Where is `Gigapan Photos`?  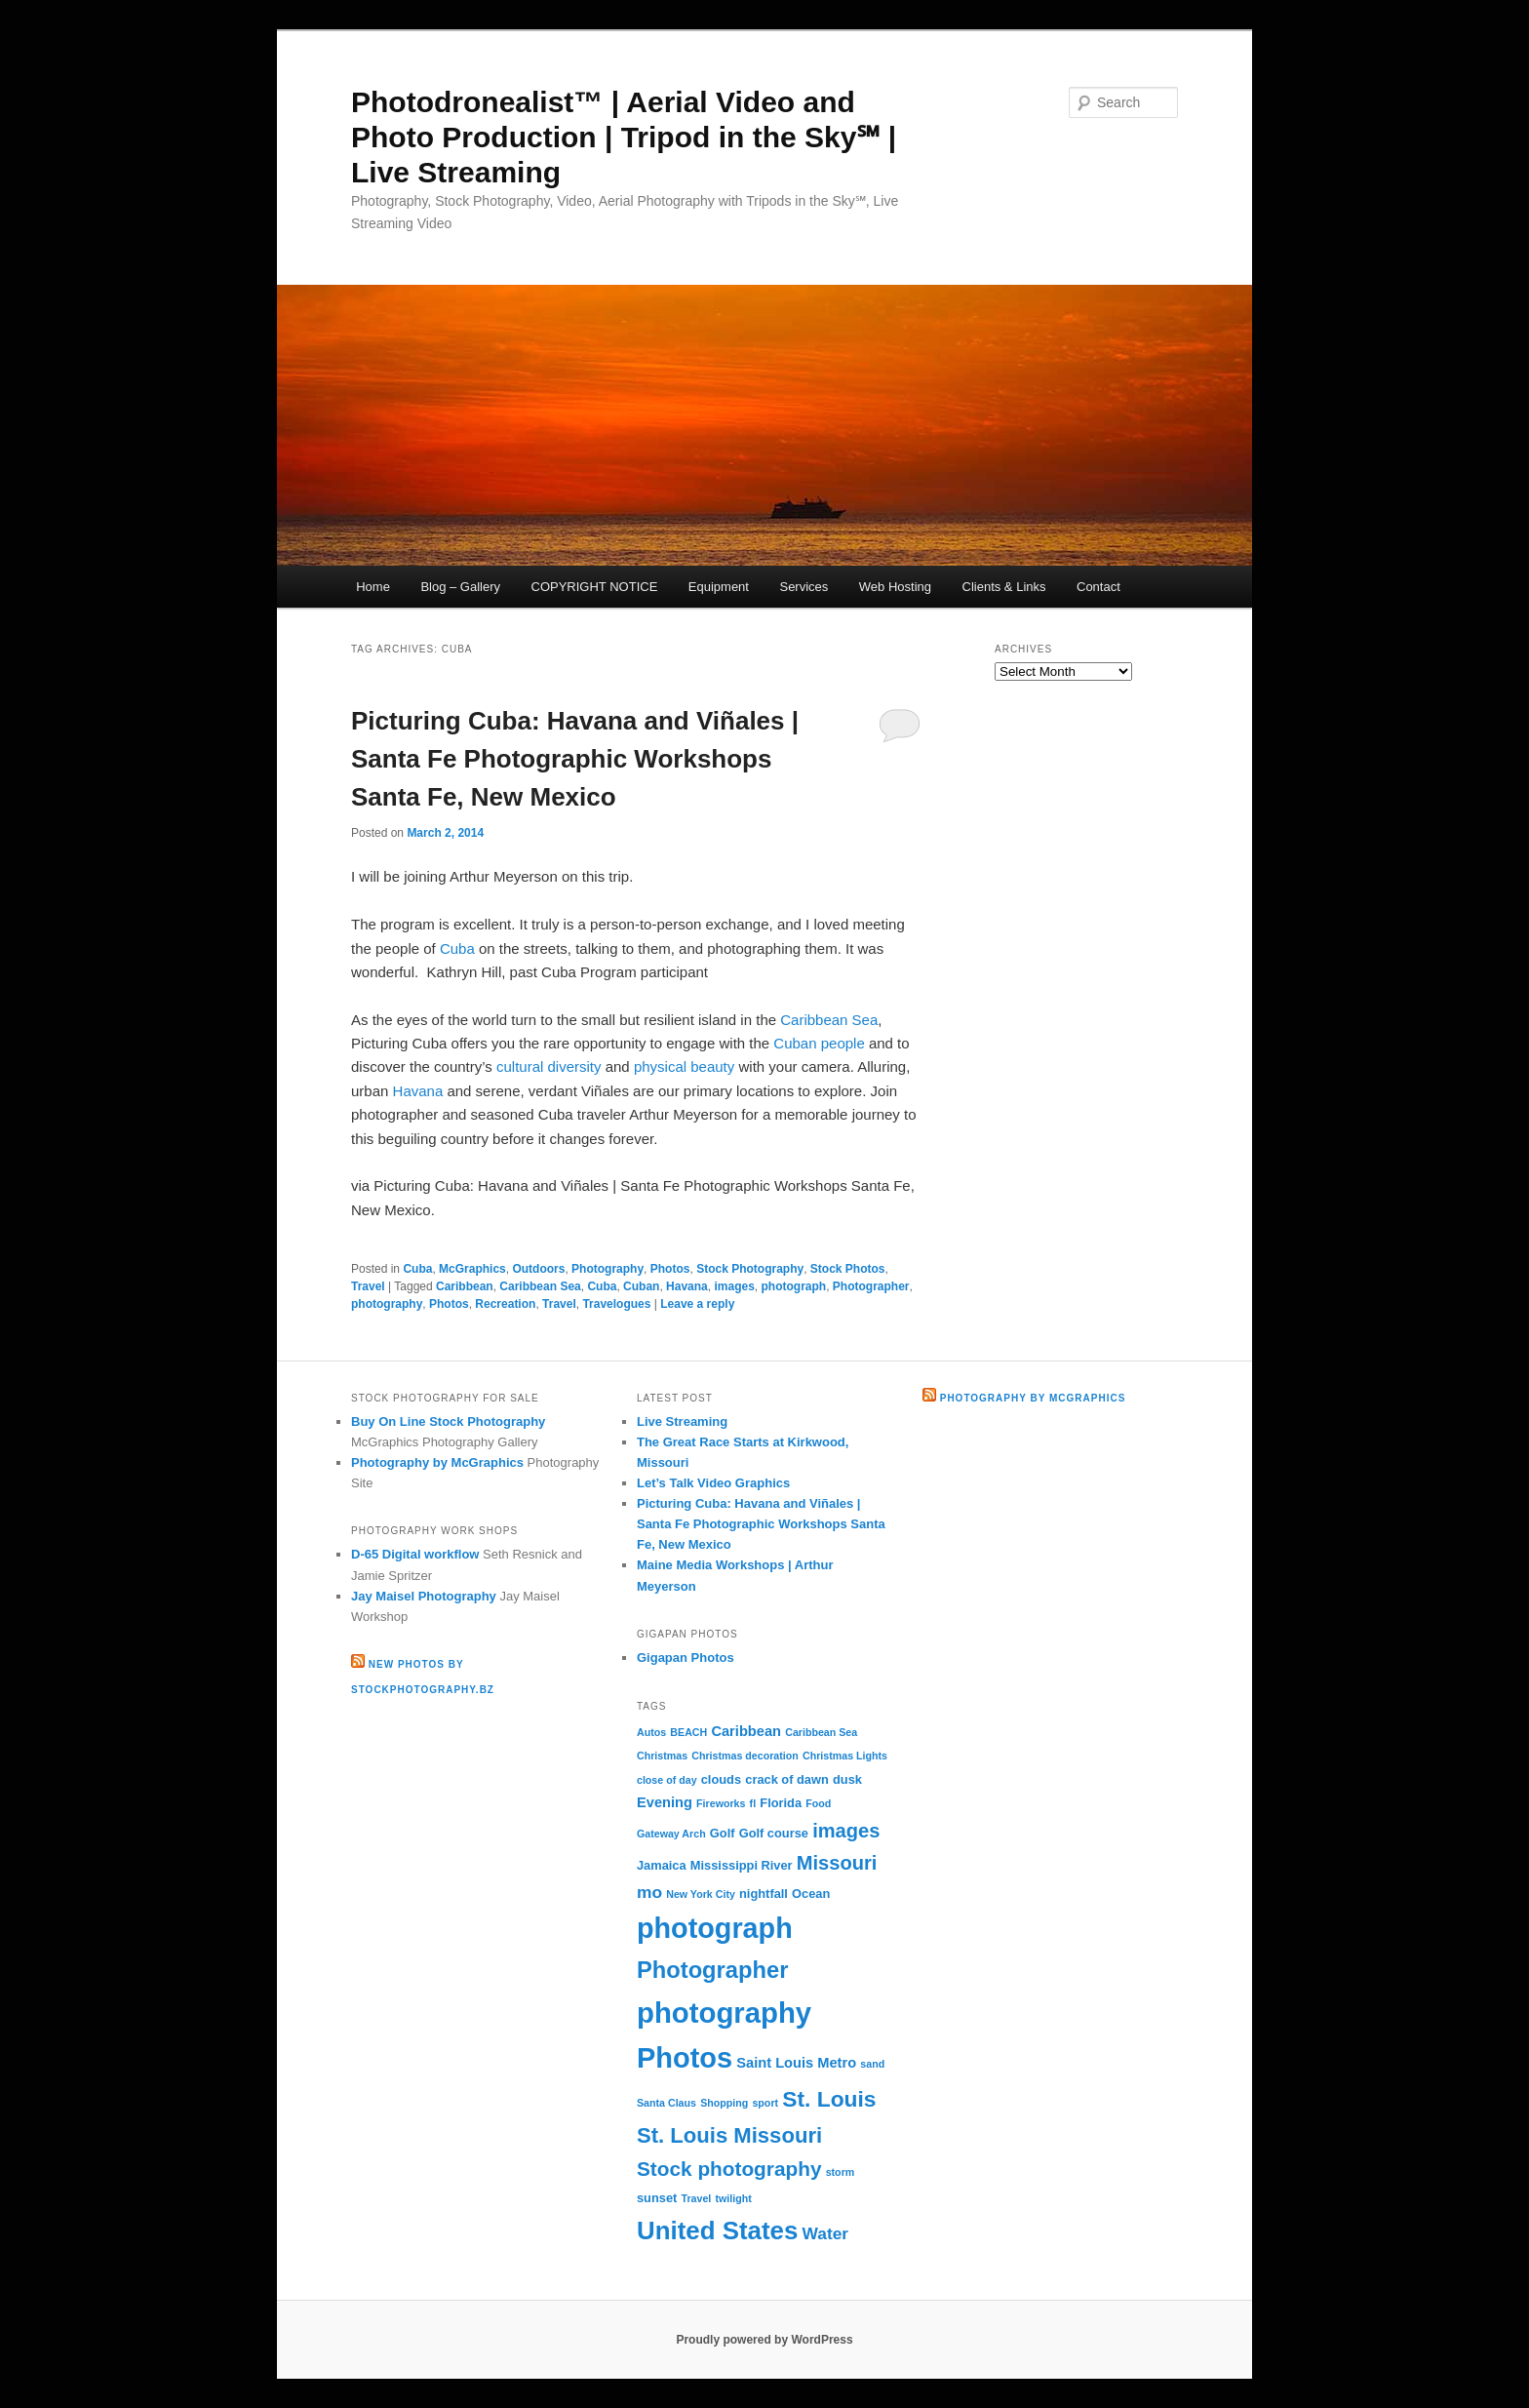 Gigapan Photos is located at coordinates (685, 1657).